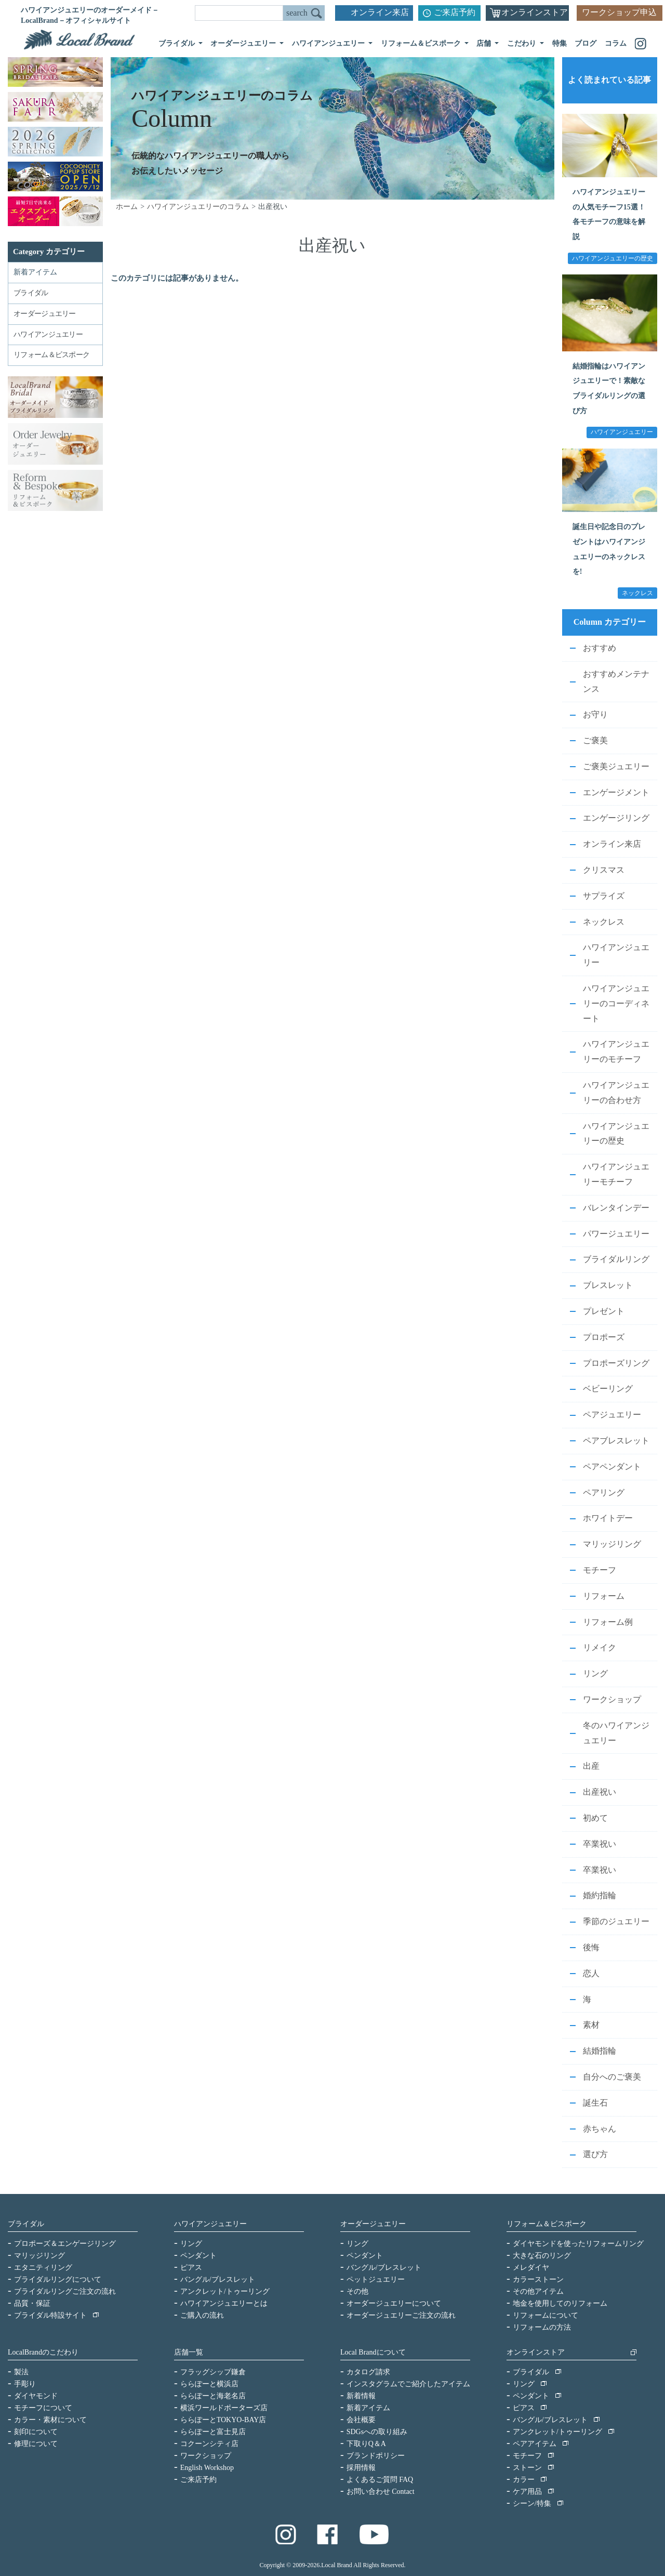 The width and height of the screenshot is (665, 2576). I want to click on ハワイアンジュエリーのコーディネート, so click(616, 1003).